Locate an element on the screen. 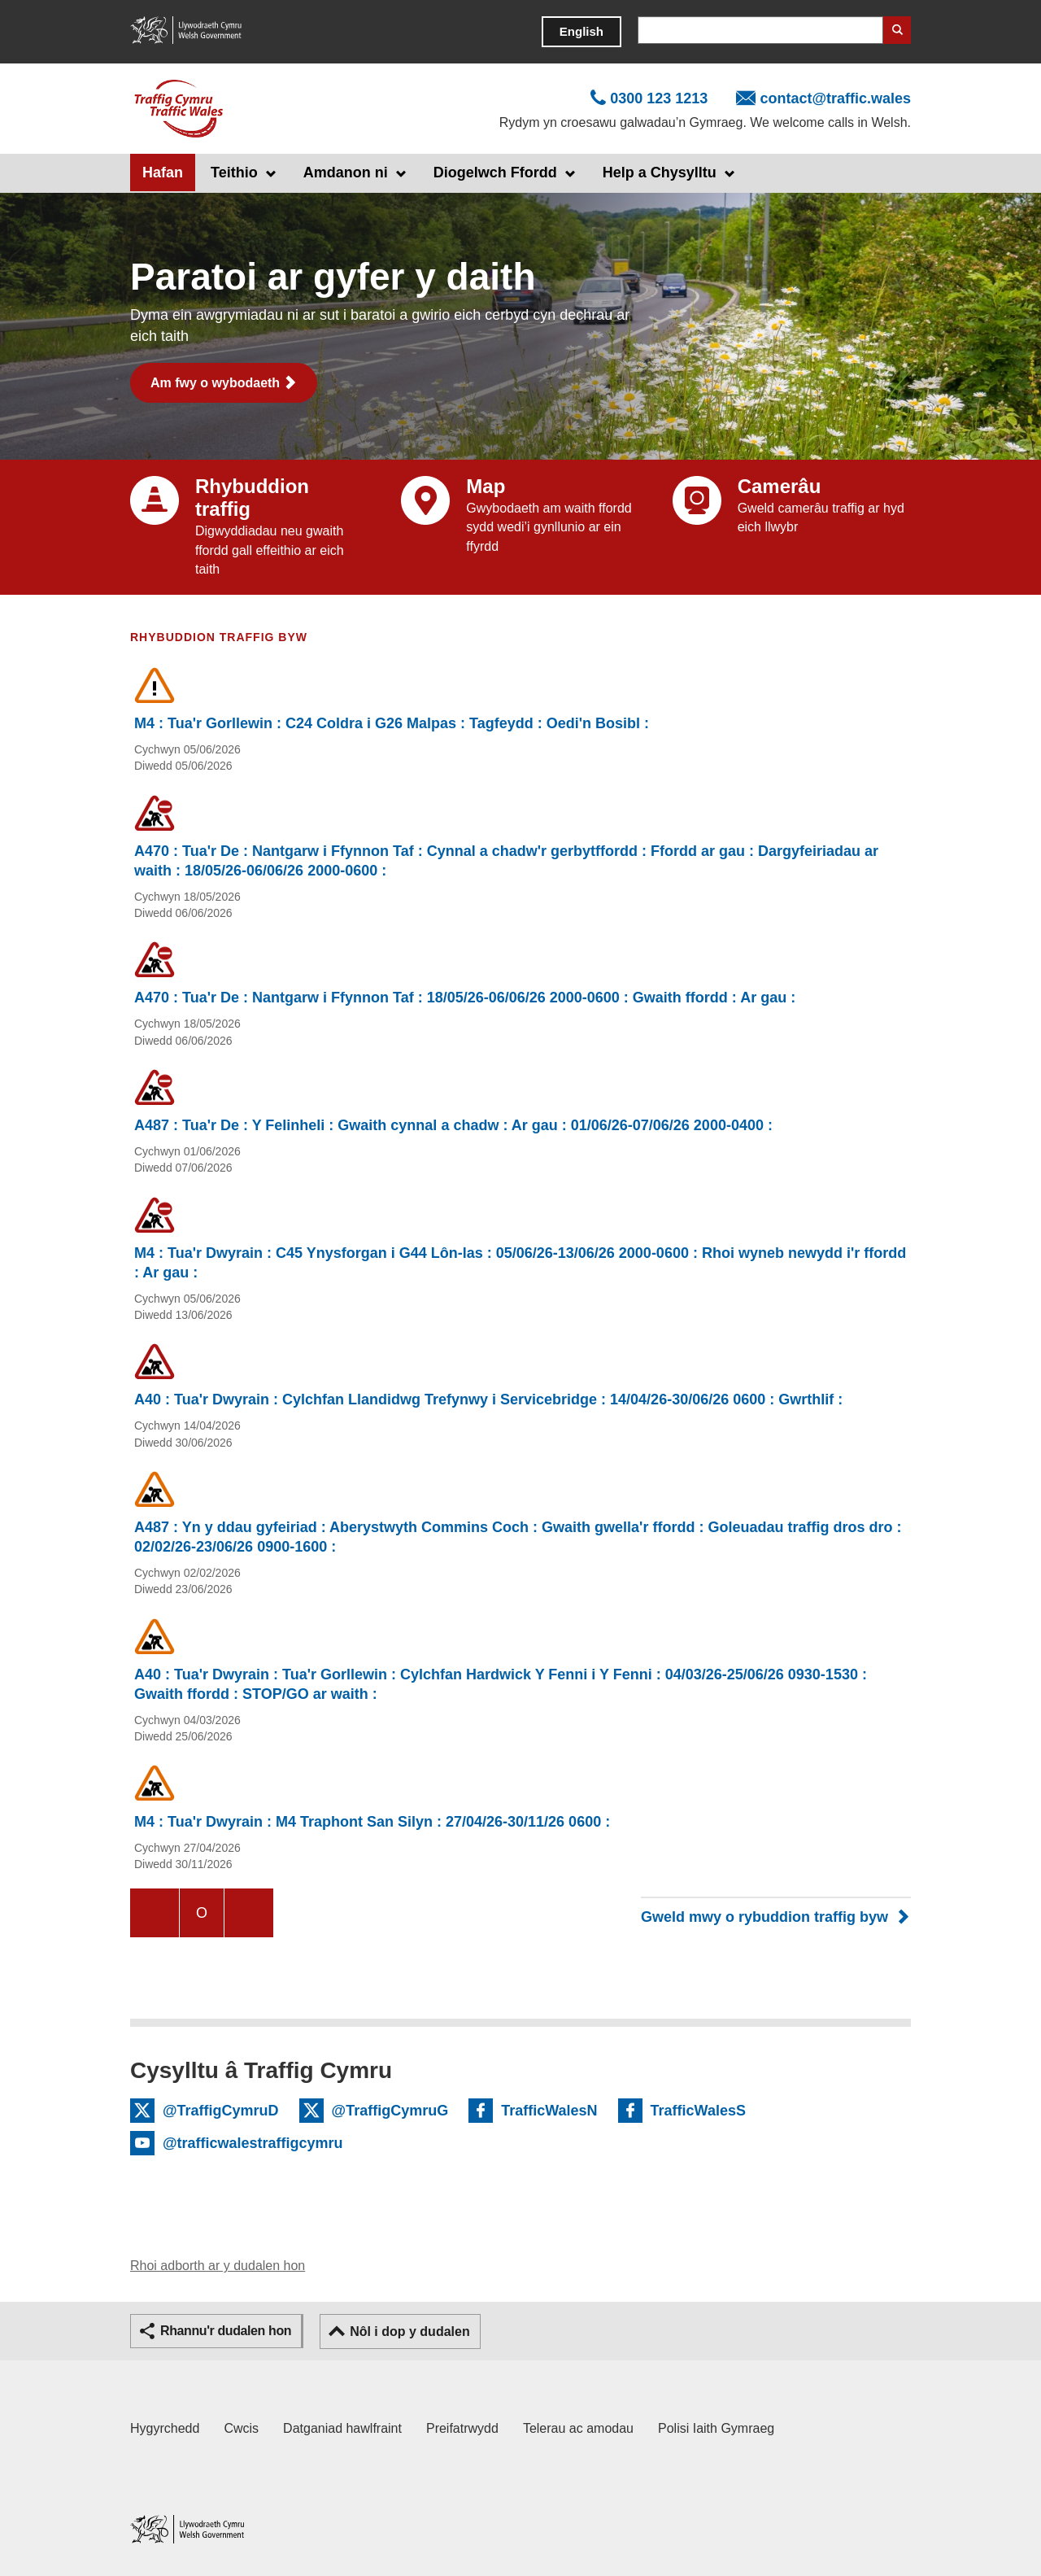 The height and width of the screenshot is (2576, 1041). Hygyrchedd is located at coordinates (164, 2428).